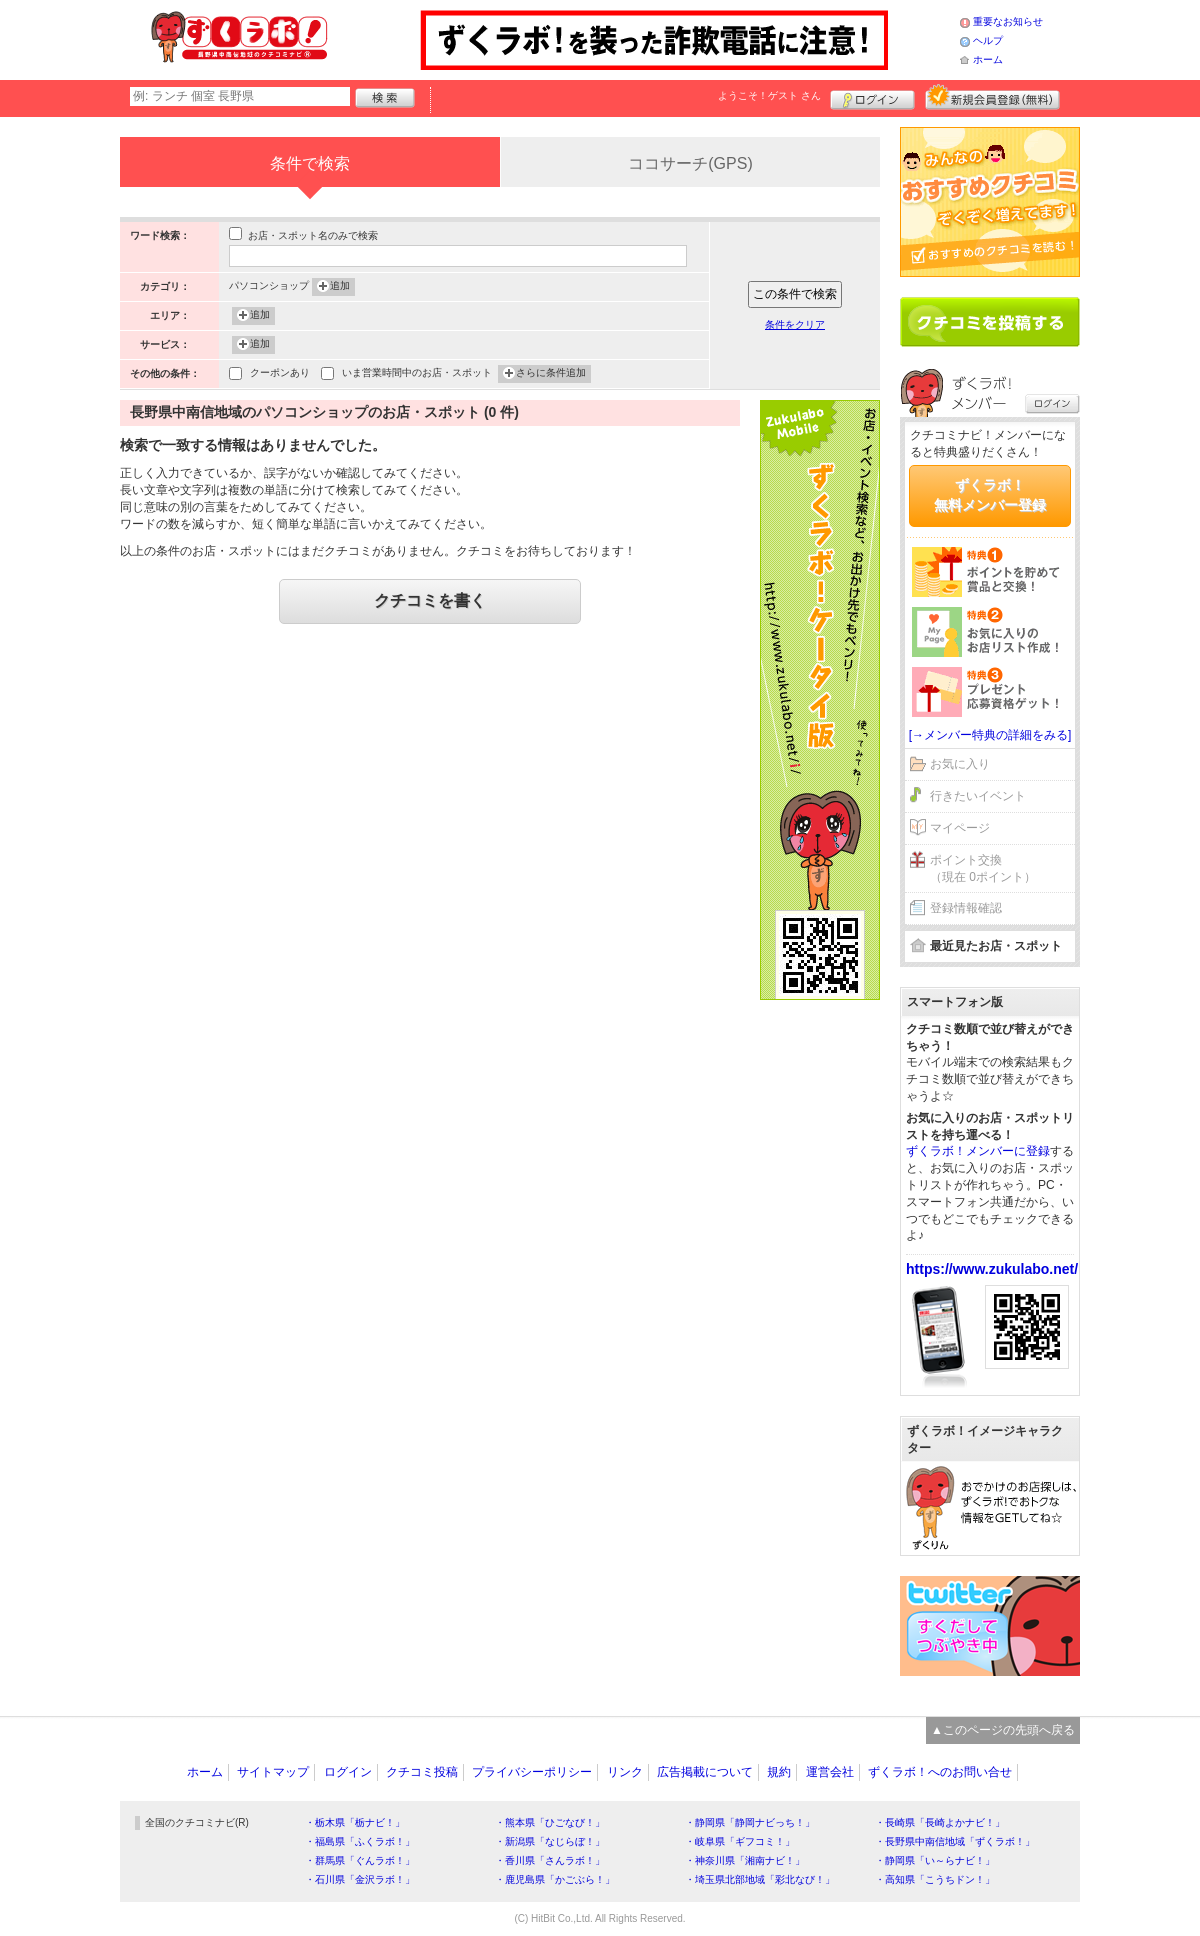 Image resolution: width=1200 pixels, height=1936 pixels. Describe the element at coordinates (960, 764) in the screenshot. I see `お気に入り` at that location.